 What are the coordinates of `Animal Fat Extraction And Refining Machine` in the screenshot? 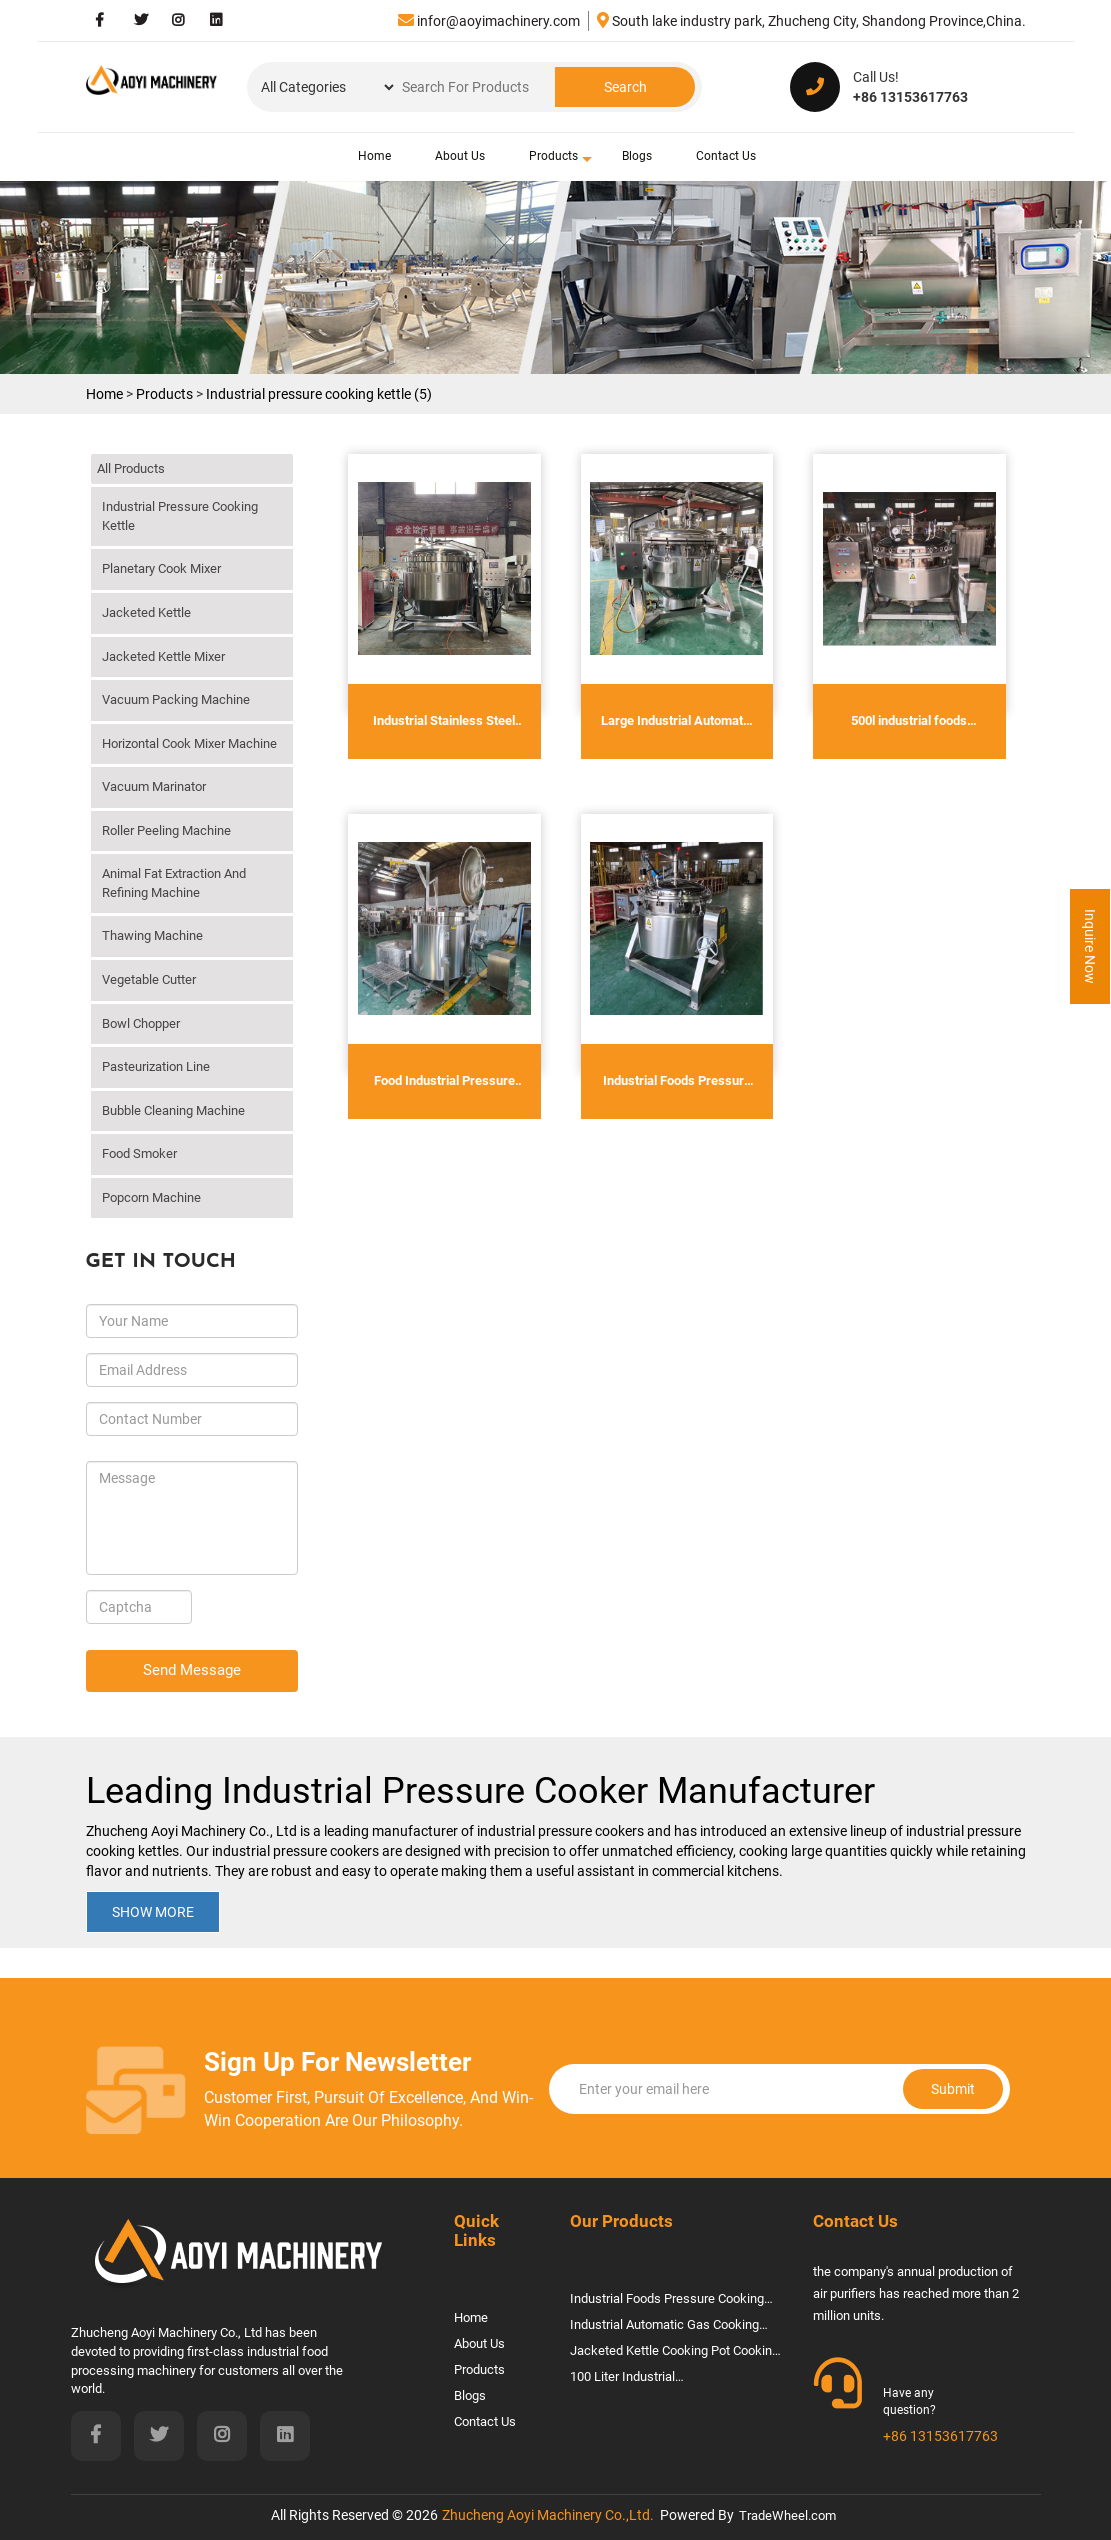 It's located at (174, 883).